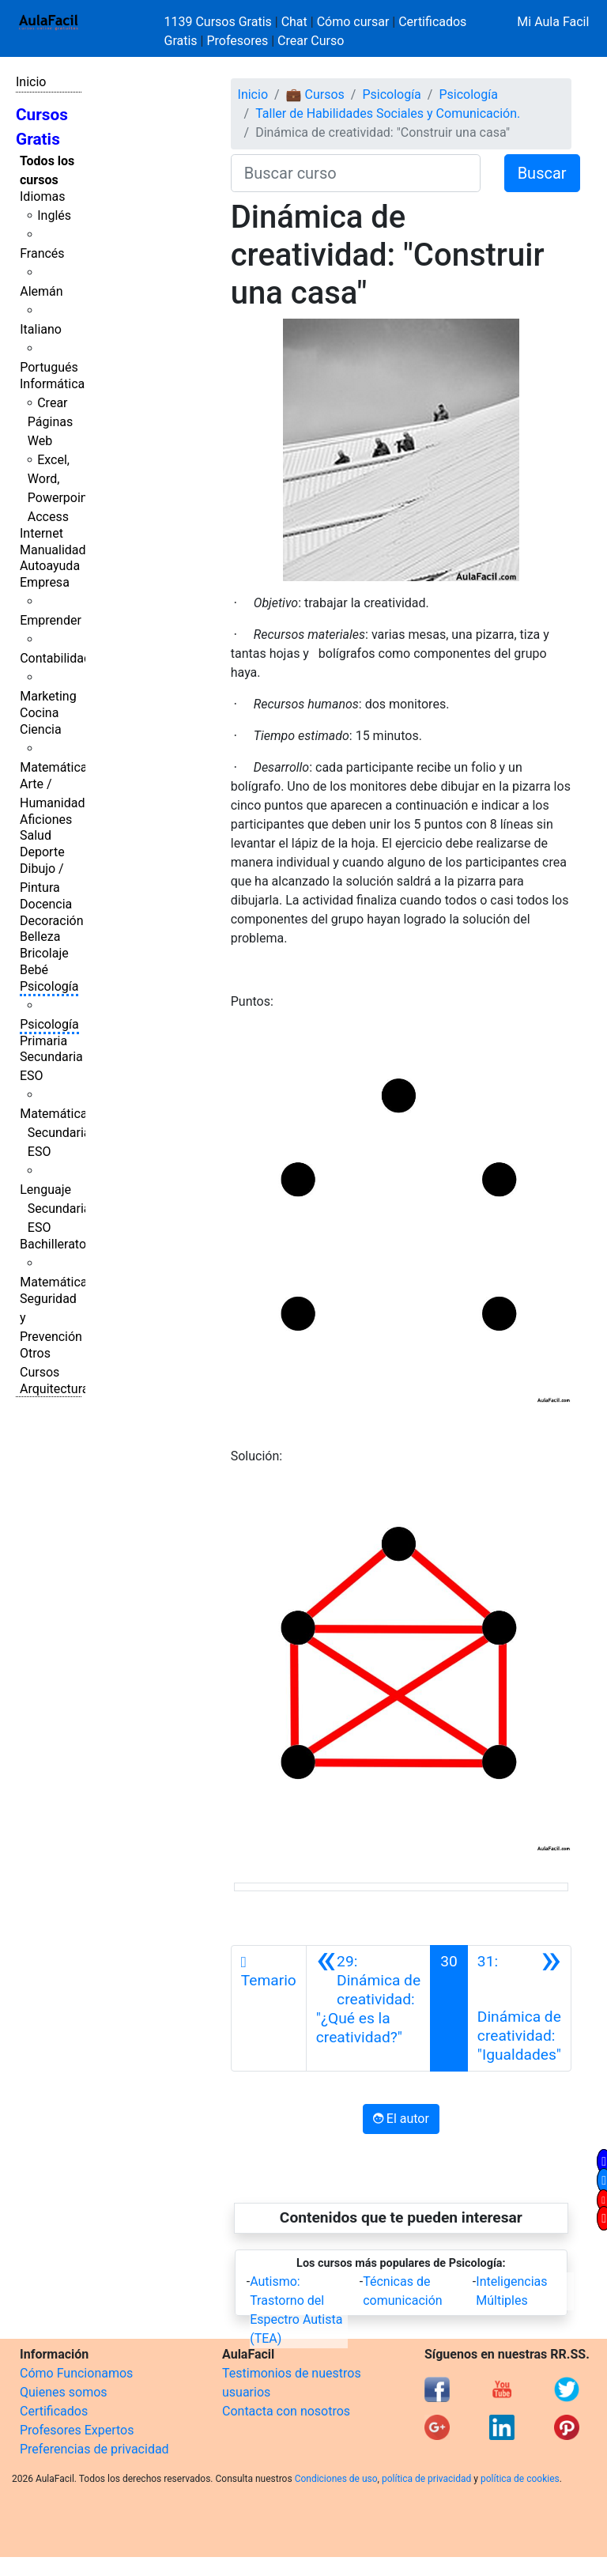 The image size is (607, 2576). What do you see at coordinates (55, 1208) in the screenshot?
I see `Lenguaje Secundaria ESO` at bounding box center [55, 1208].